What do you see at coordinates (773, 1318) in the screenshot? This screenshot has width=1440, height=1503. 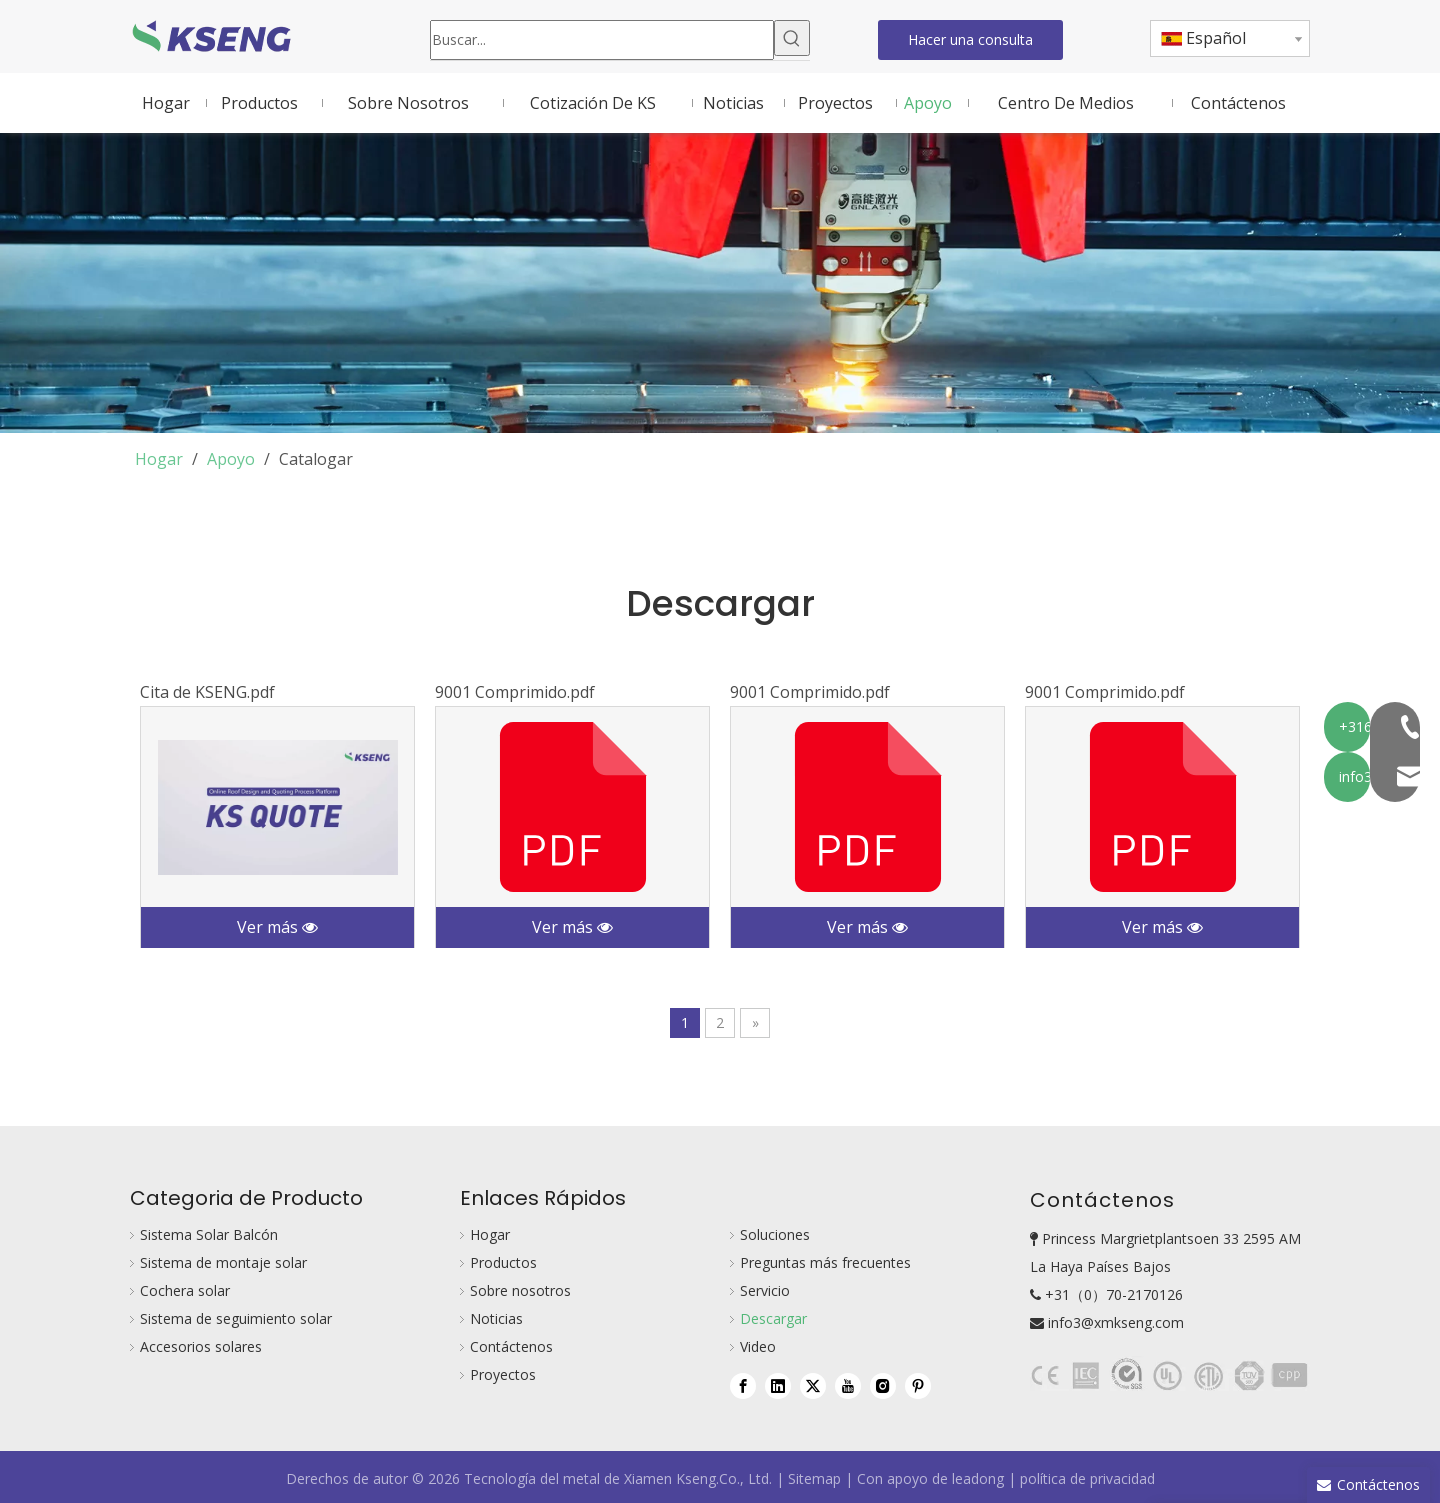 I see `Descargar` at bounding box center [773, 1318].